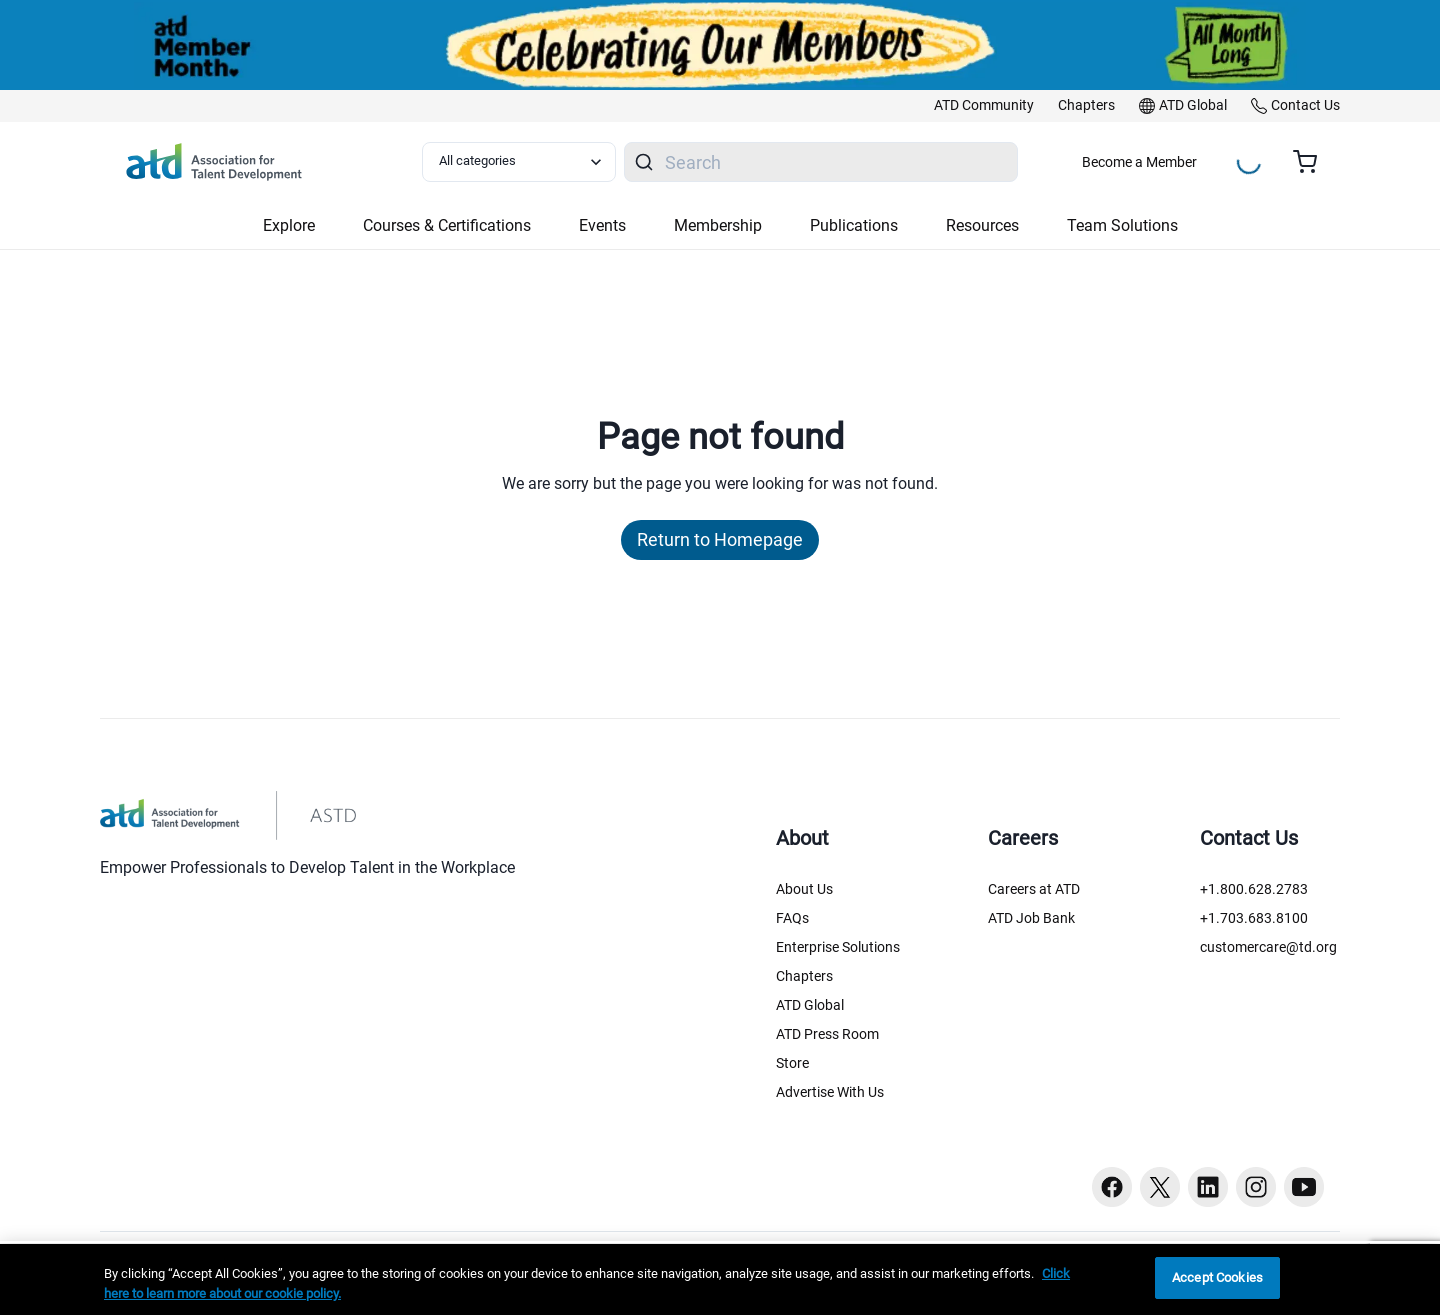  I want to click on Resources [button], so click(982, 225).